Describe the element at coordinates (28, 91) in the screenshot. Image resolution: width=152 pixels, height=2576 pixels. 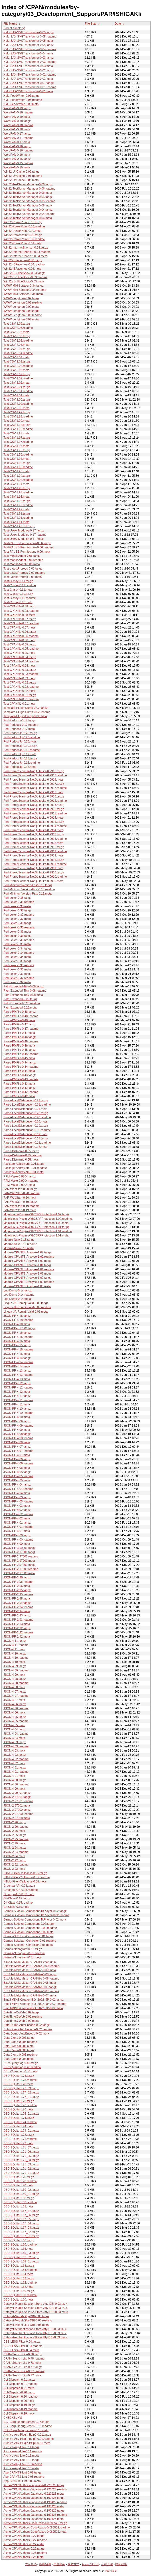
I see `XML-SAX-SVGTransformer-0.01.meta` at that location.